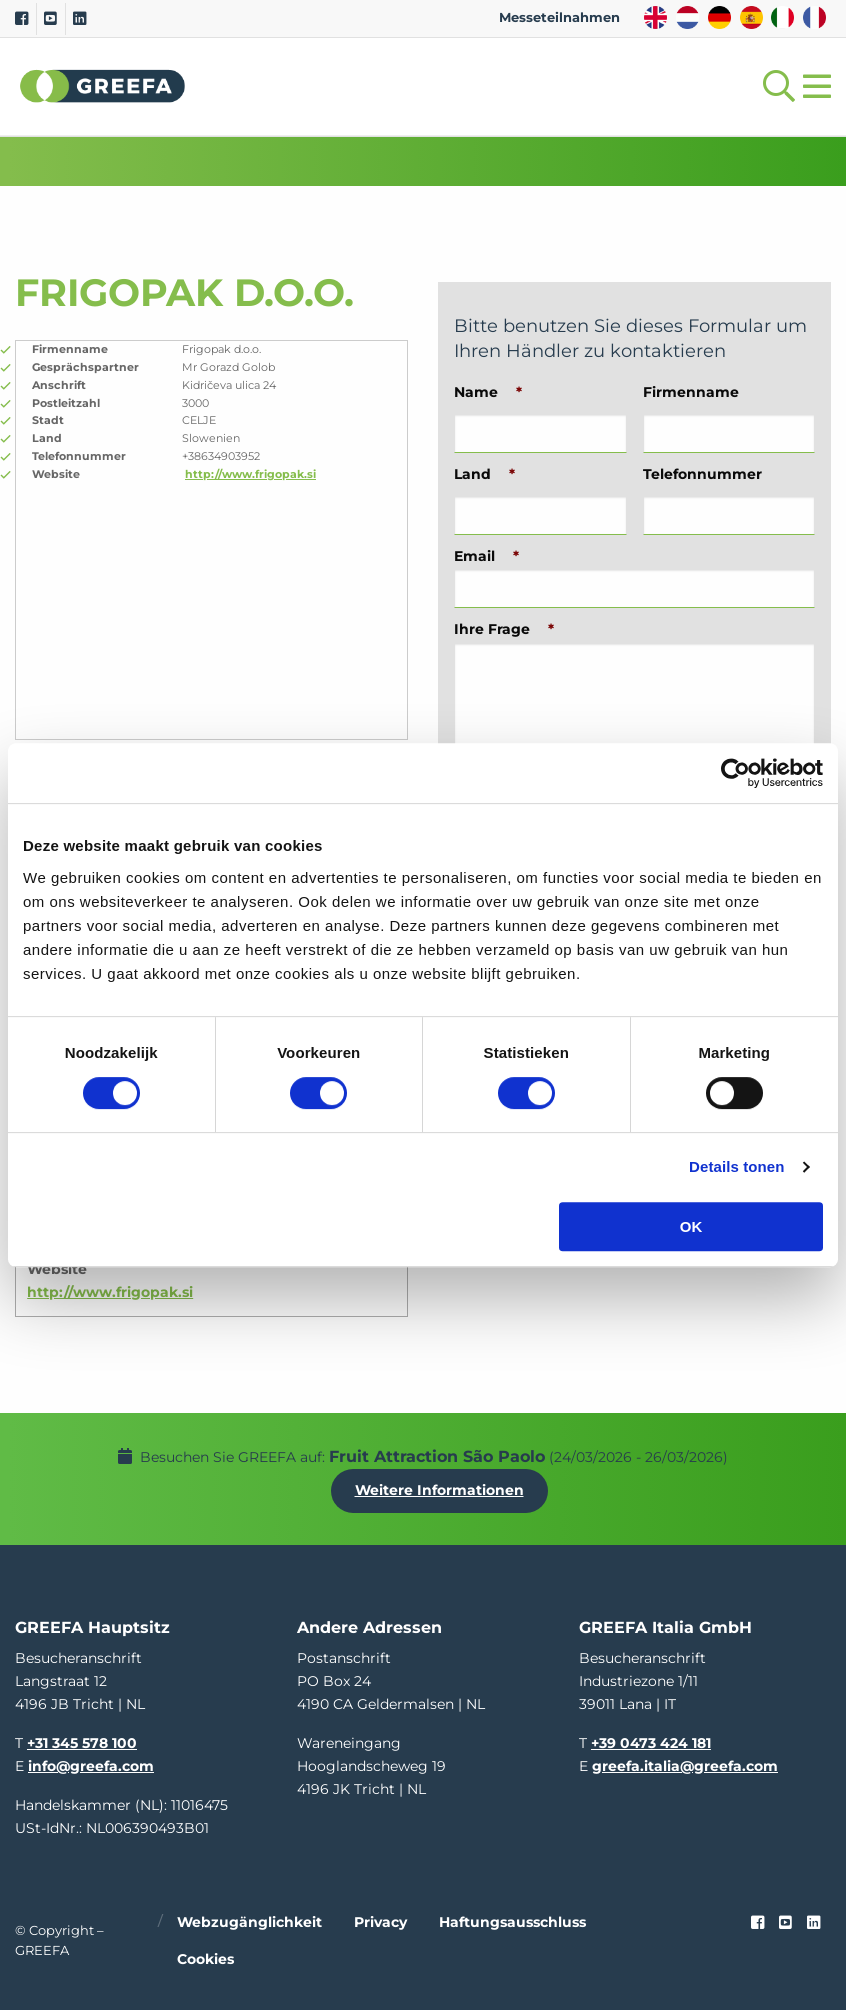  Describe the element at coordinates (512, 1922) in the screenshot. I see `Haftungsausschluss` at that location.